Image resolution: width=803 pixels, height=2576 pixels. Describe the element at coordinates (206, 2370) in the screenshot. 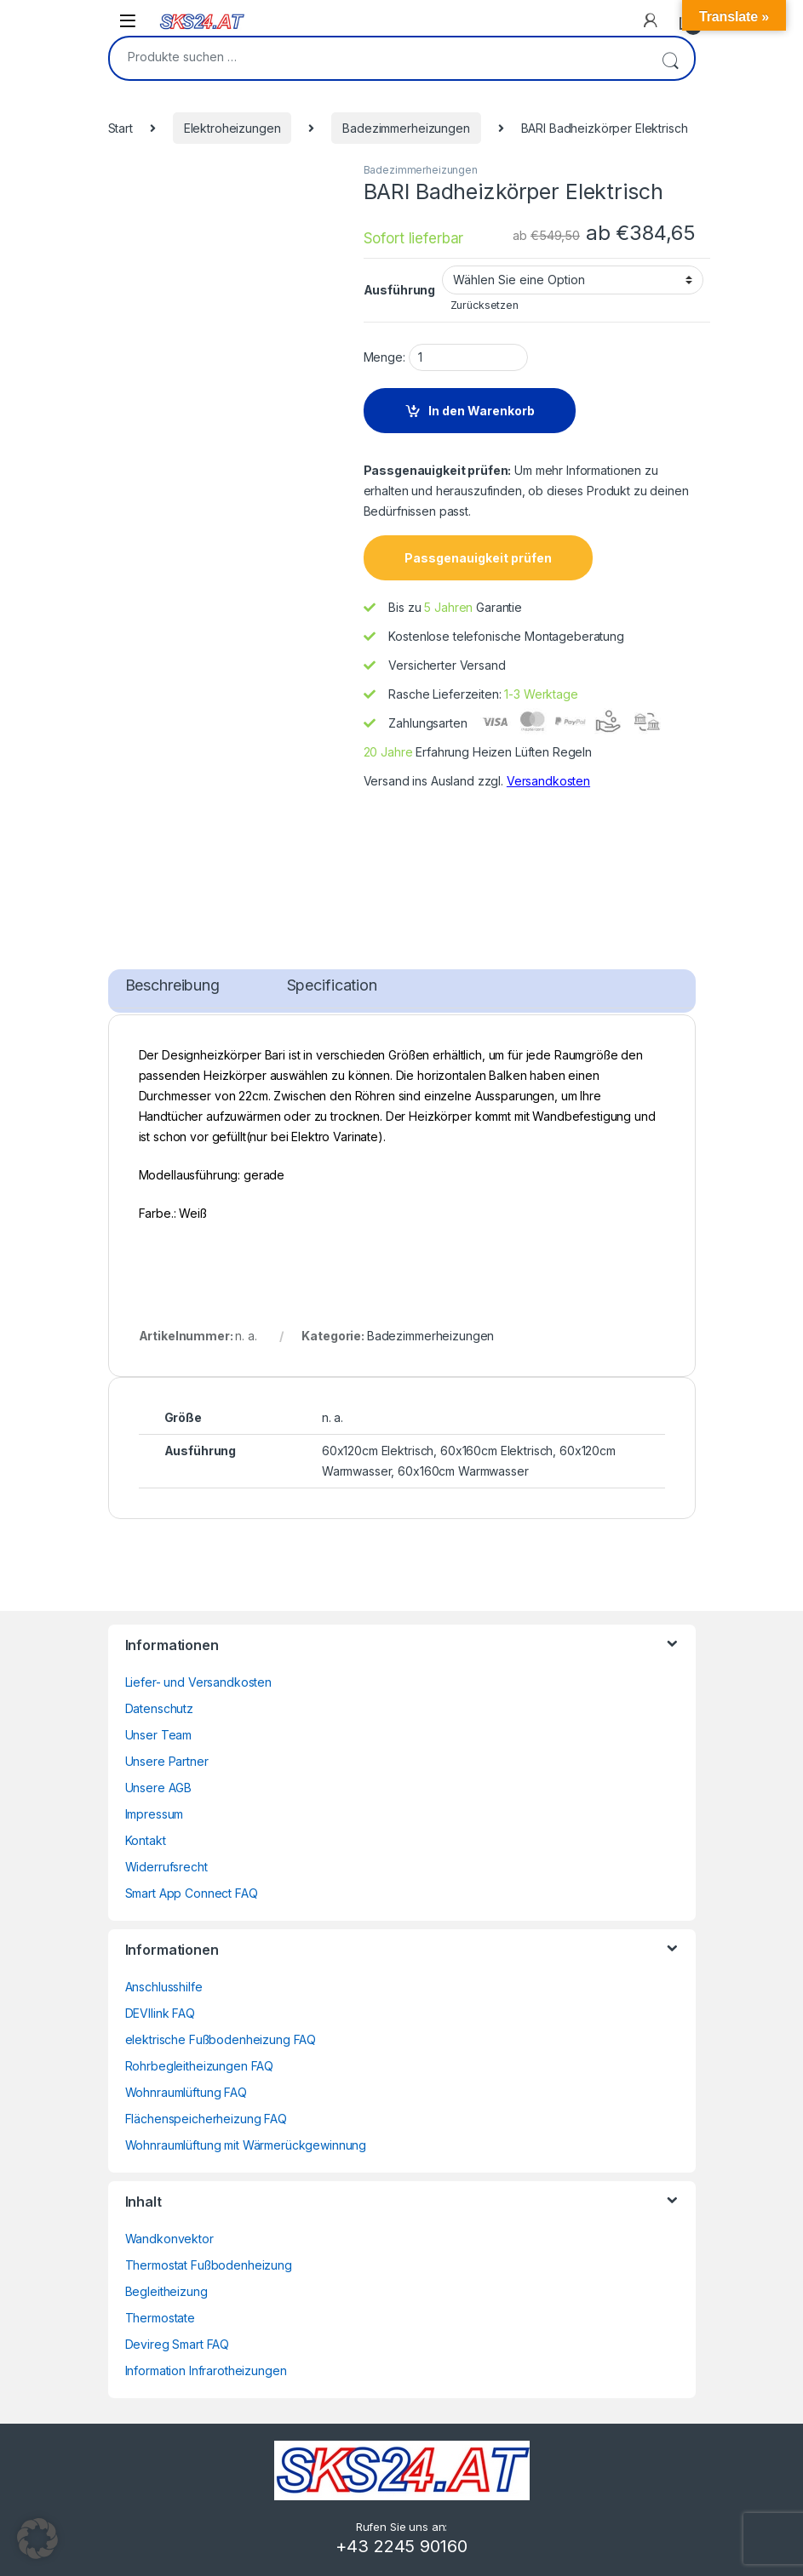

I see `Information Infrarotheizungen` at that location.